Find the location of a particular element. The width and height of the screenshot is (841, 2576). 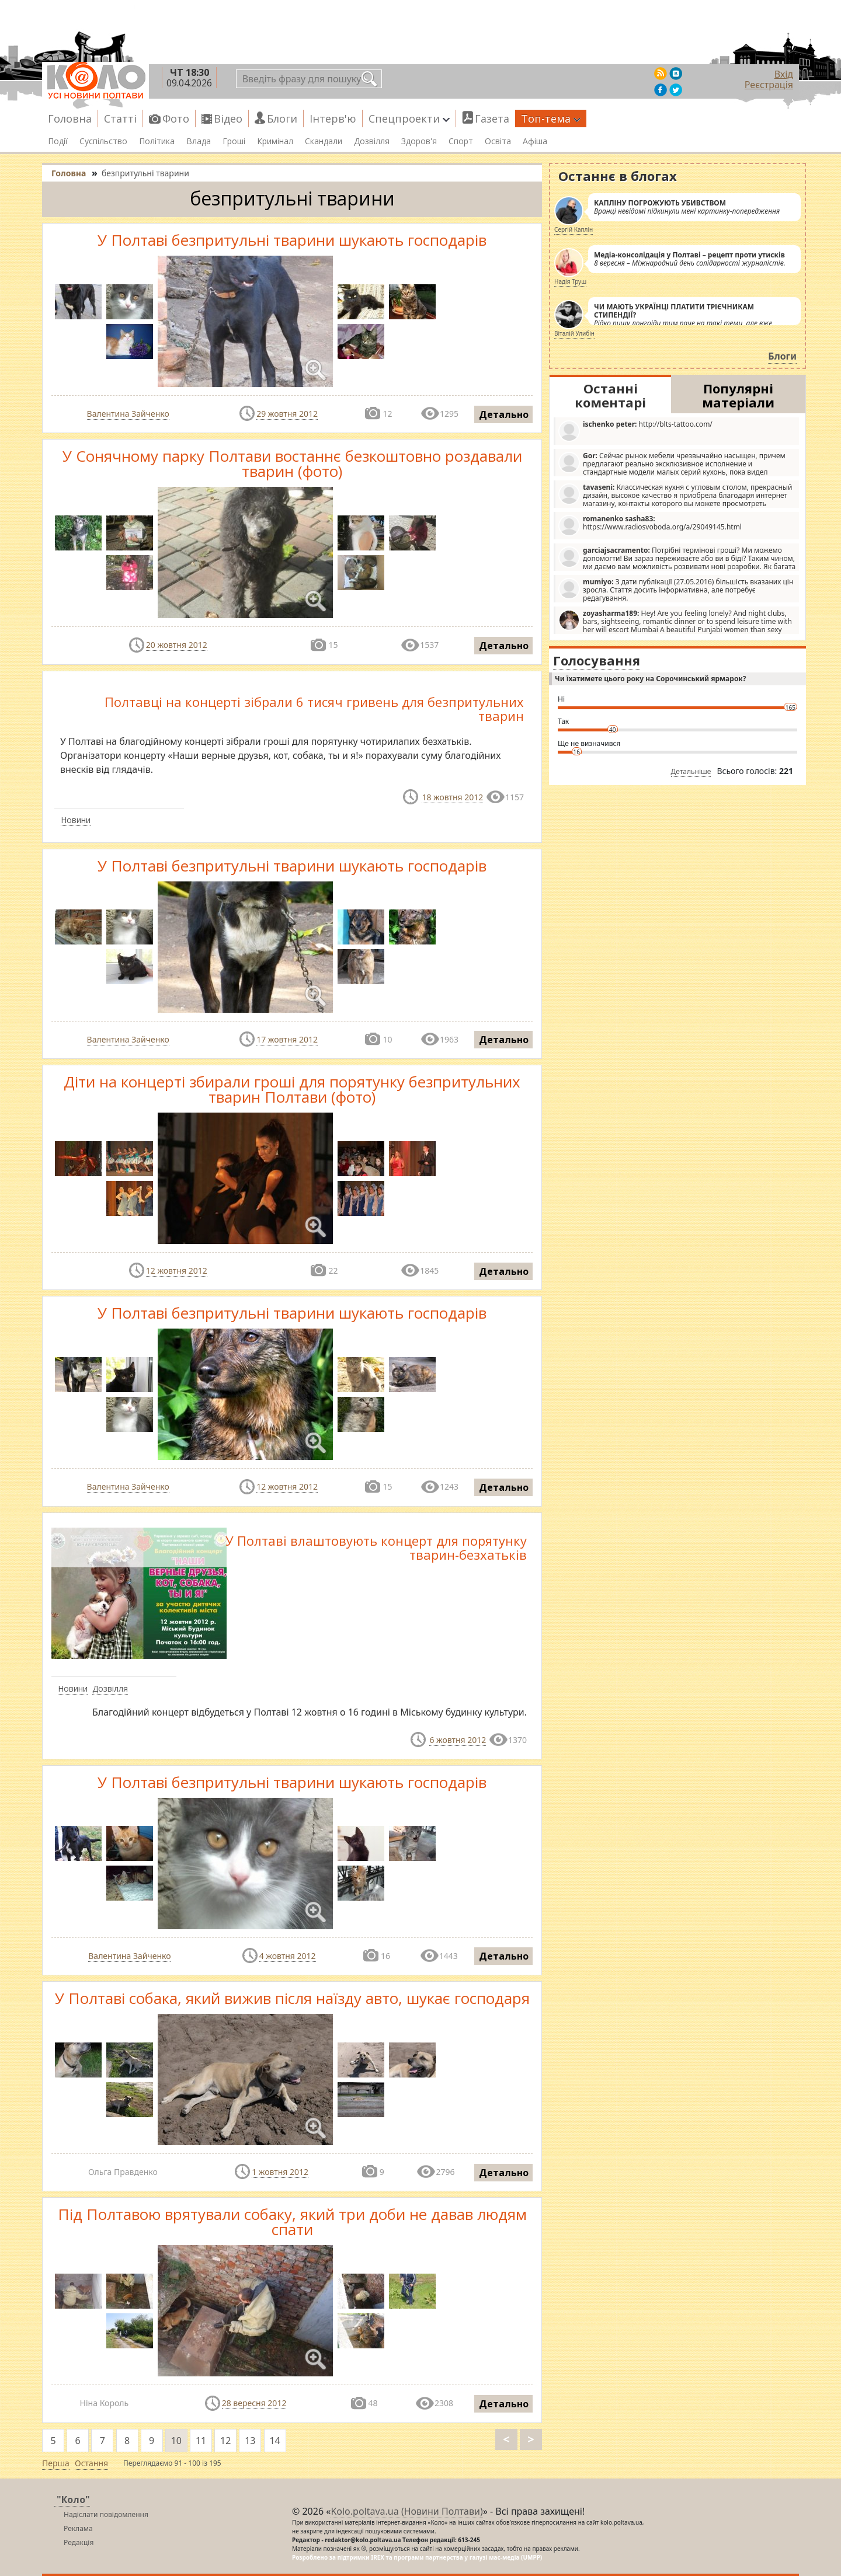

Вхід is located at coordinates (783, 74).